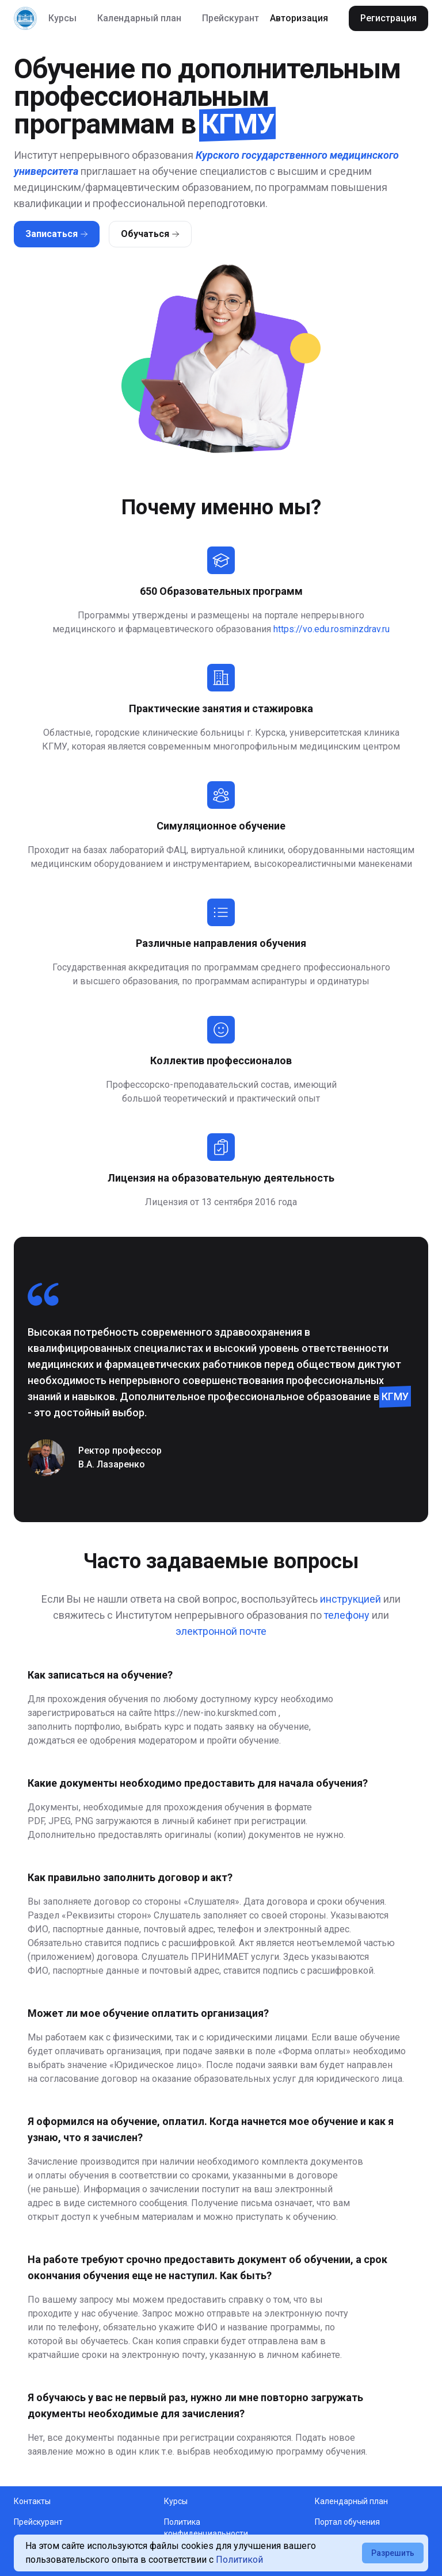 This screenshot has height=2576, width=442. What do you see at coordinates (347, 2522) in the screenshot?
I see `Портал обучения` at bounding box center [347, 2522].